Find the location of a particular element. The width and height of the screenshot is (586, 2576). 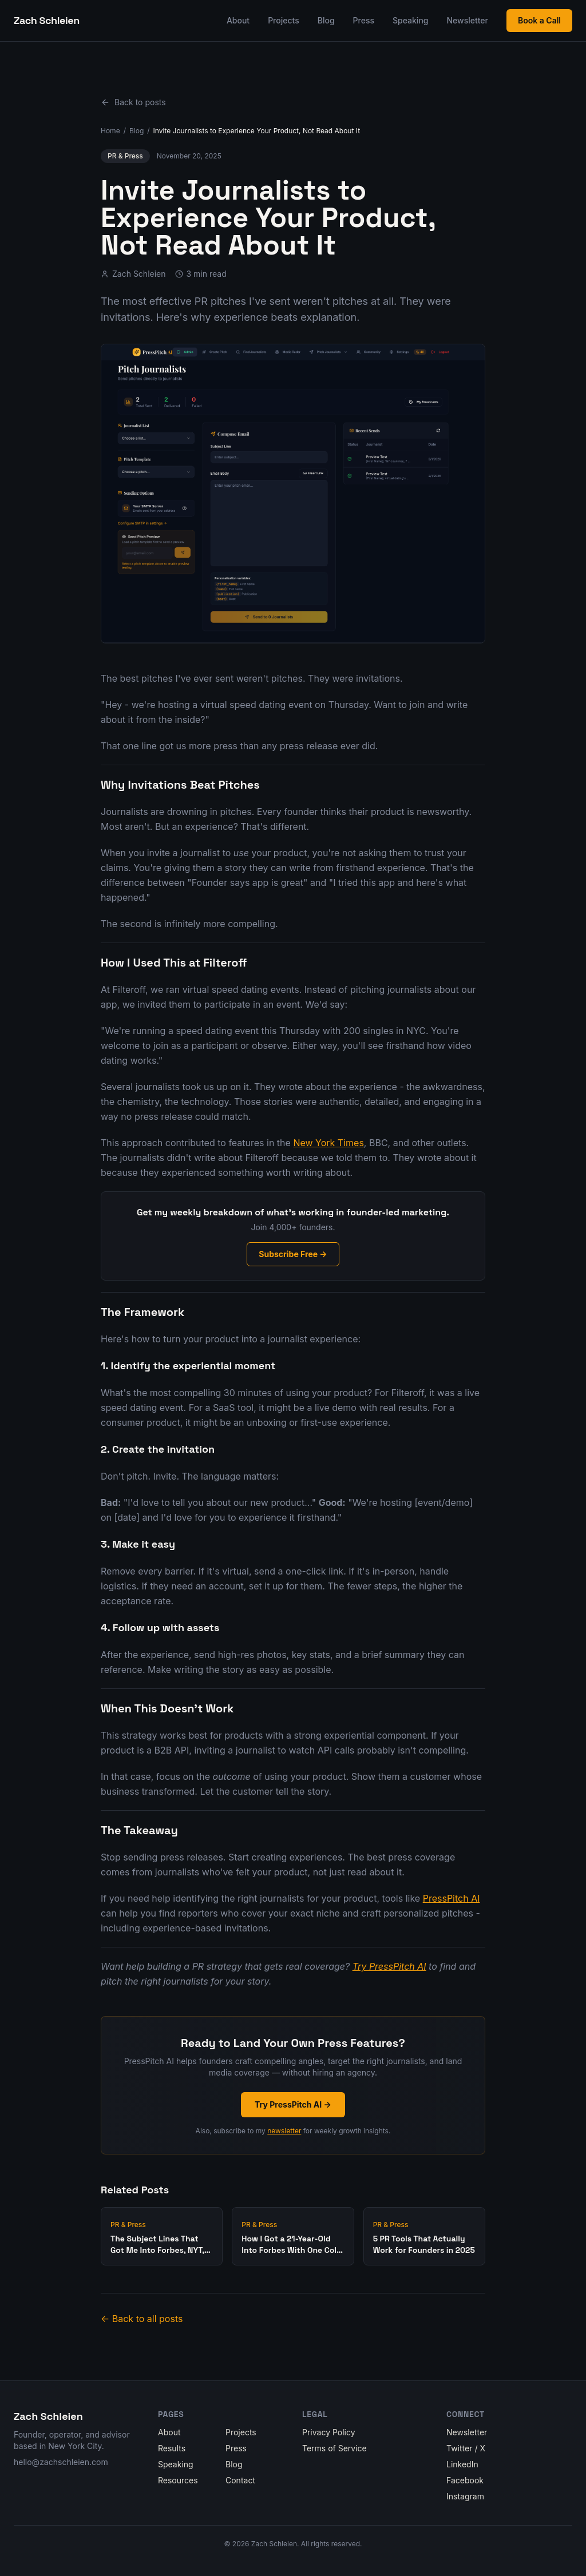

Book a Call is located at coordinates (539, 20).